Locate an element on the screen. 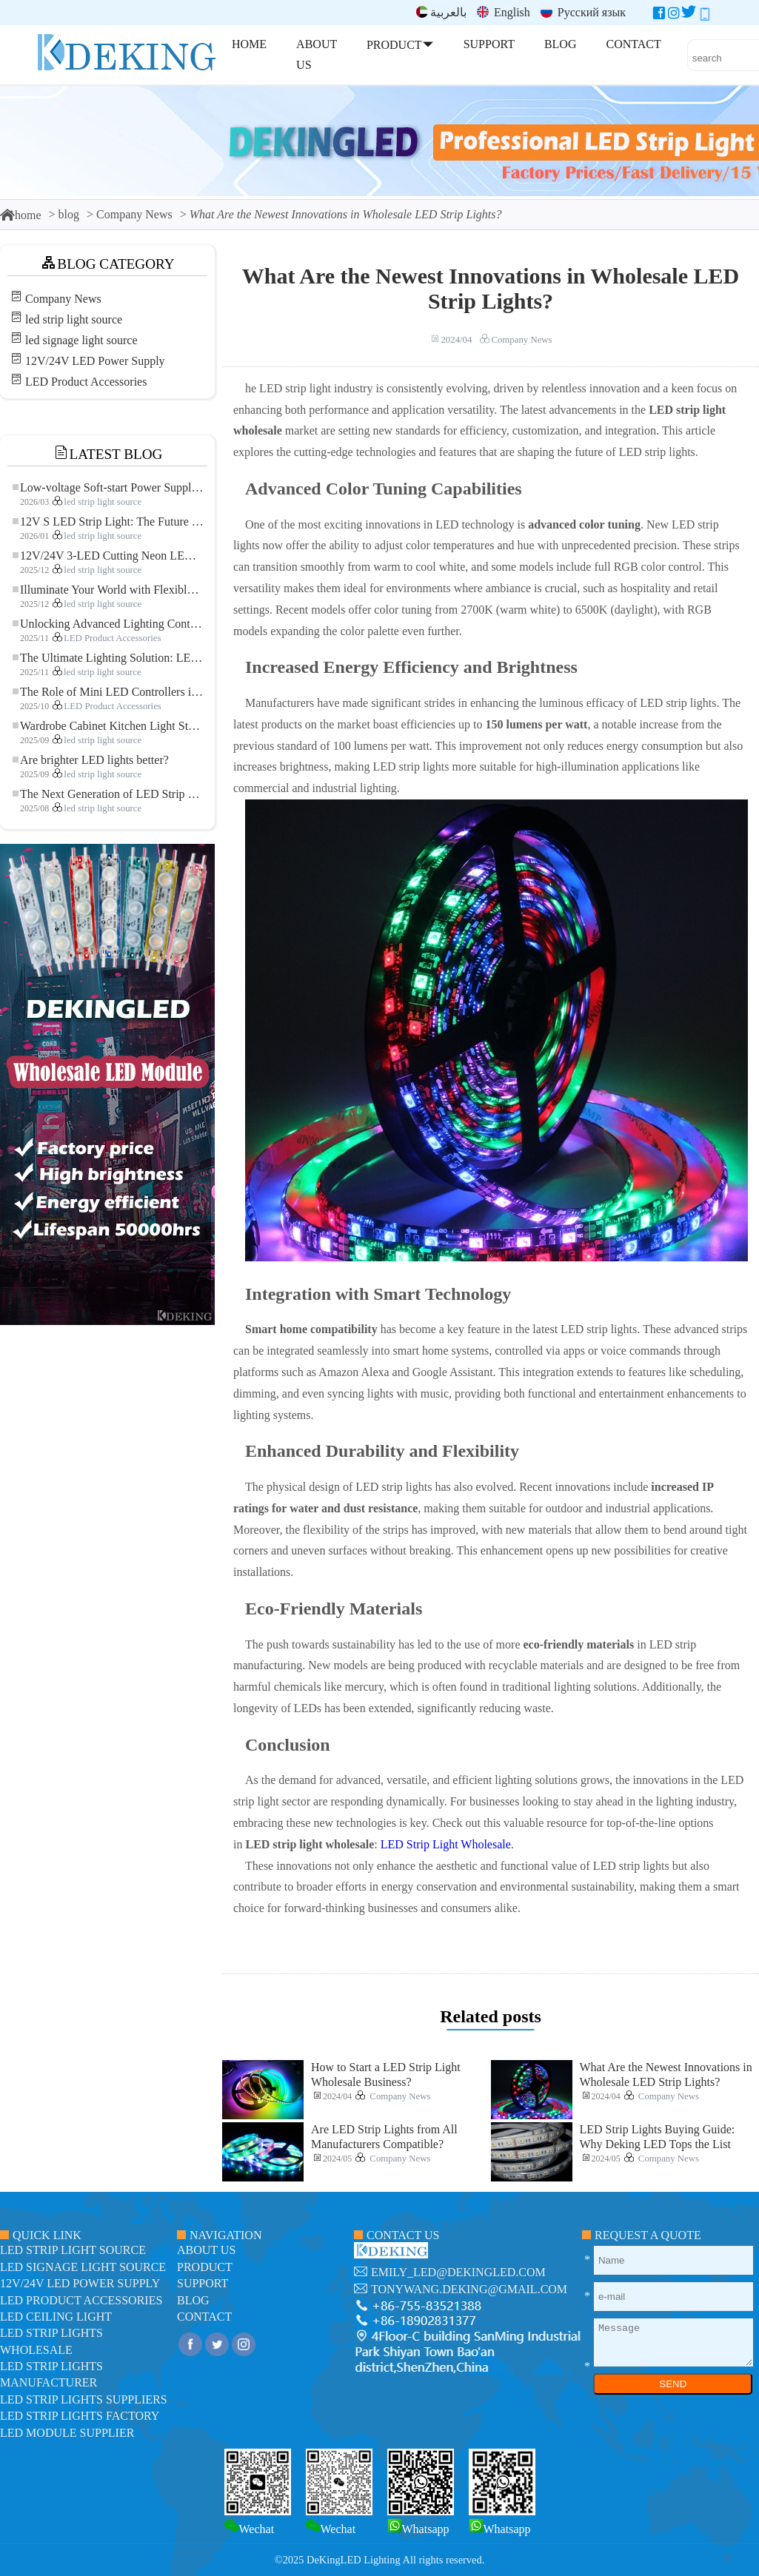 Image resolution: width=759 pixels, height=2576 pixels. SEND is located at coordinates (672, 2383).